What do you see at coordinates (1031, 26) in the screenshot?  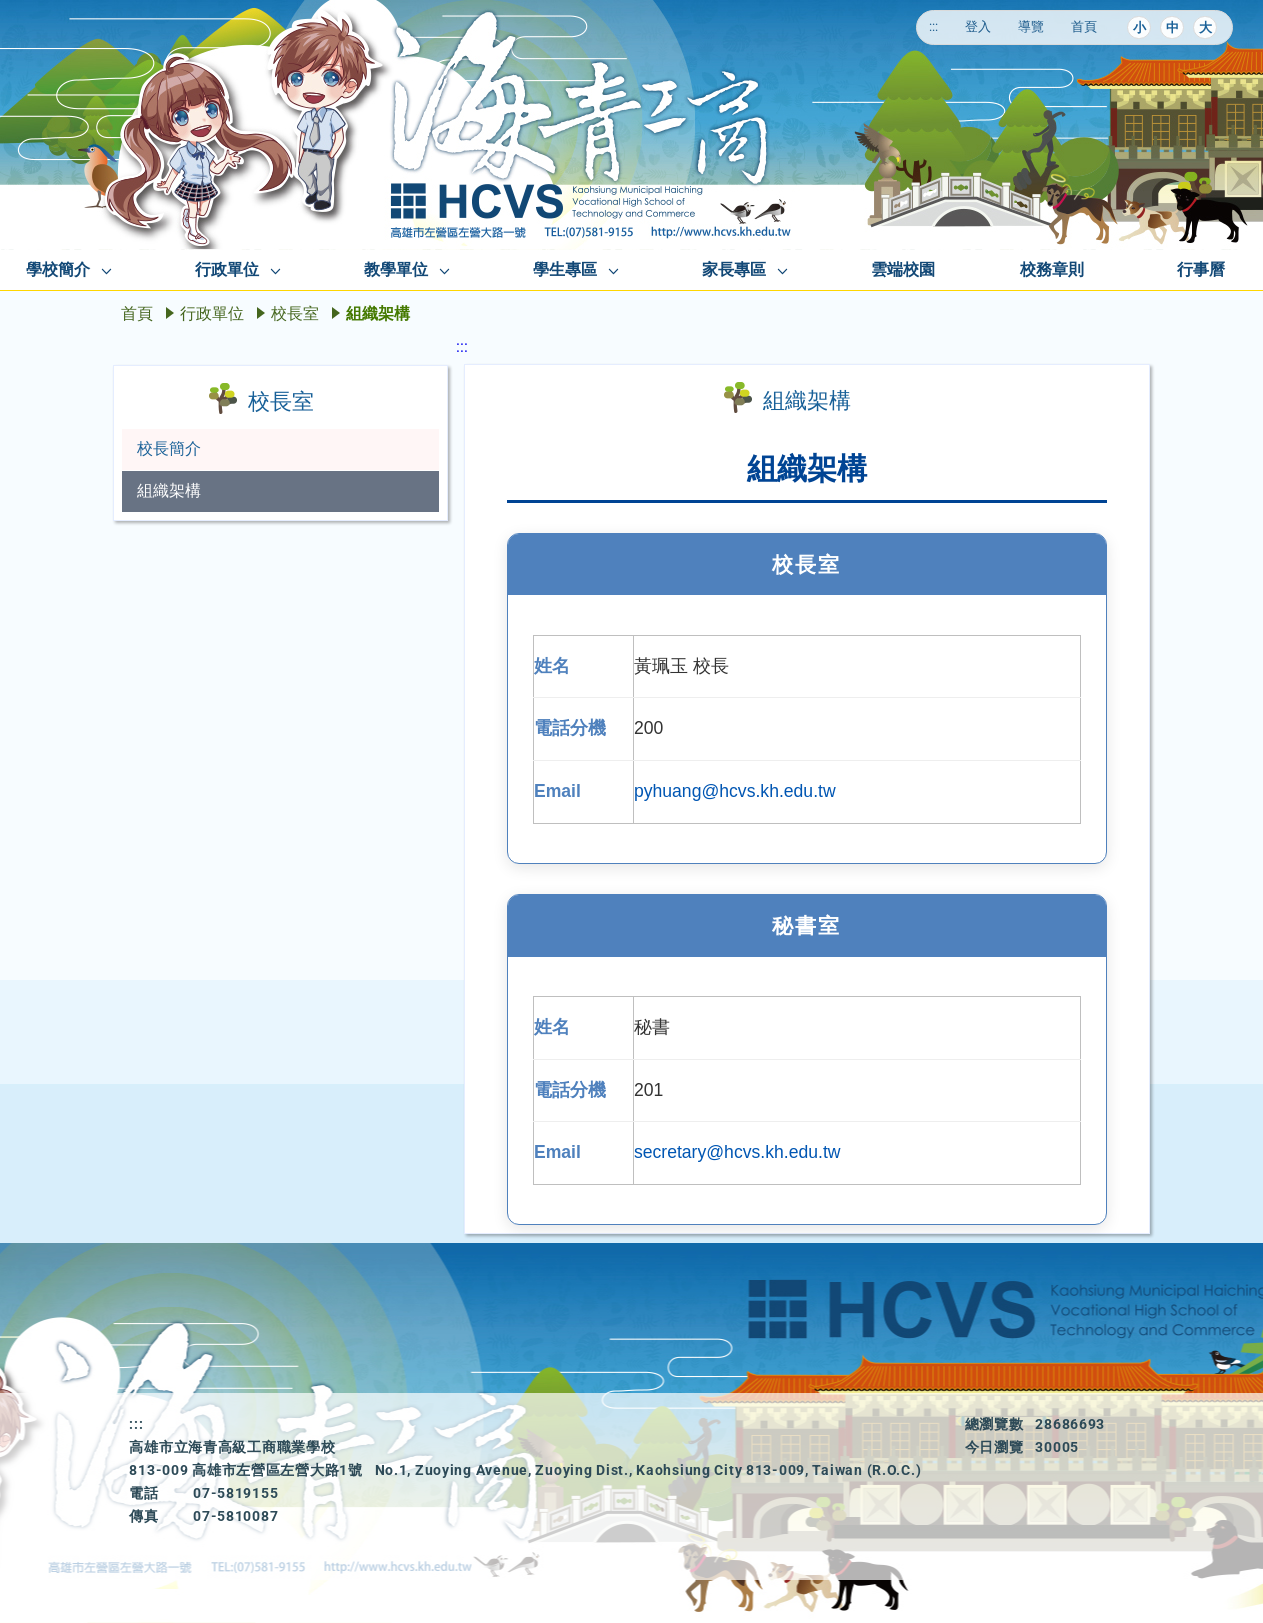 I see `導覽` at bounding box center [1031, 26].